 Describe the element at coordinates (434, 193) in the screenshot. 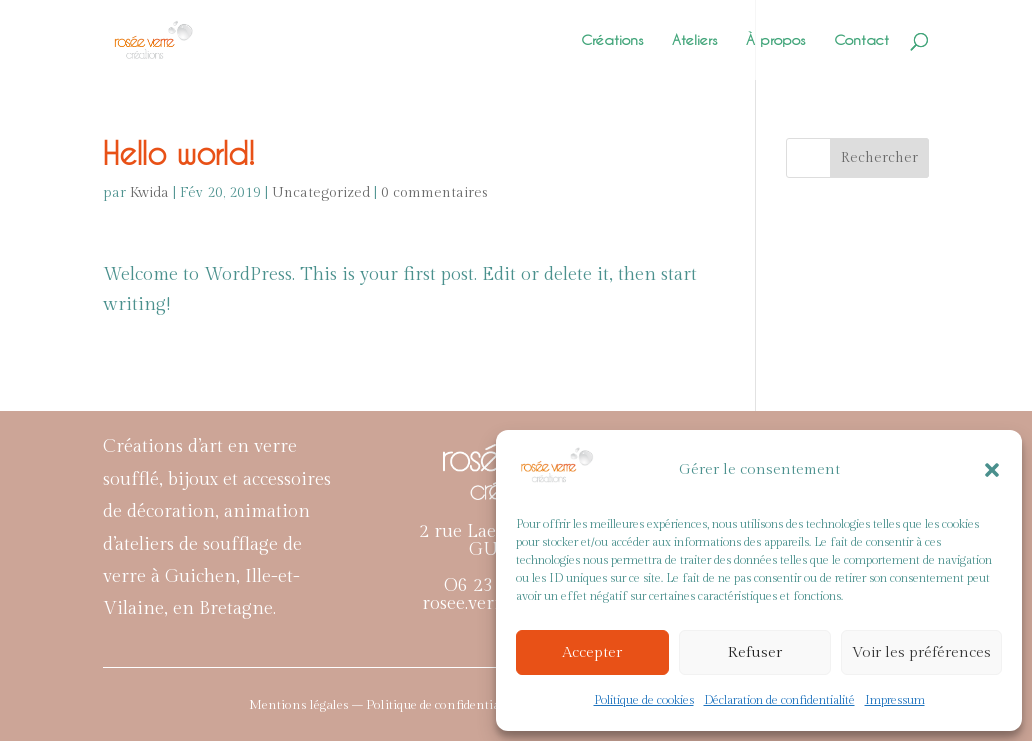

I see `0 commentaires` at that location.